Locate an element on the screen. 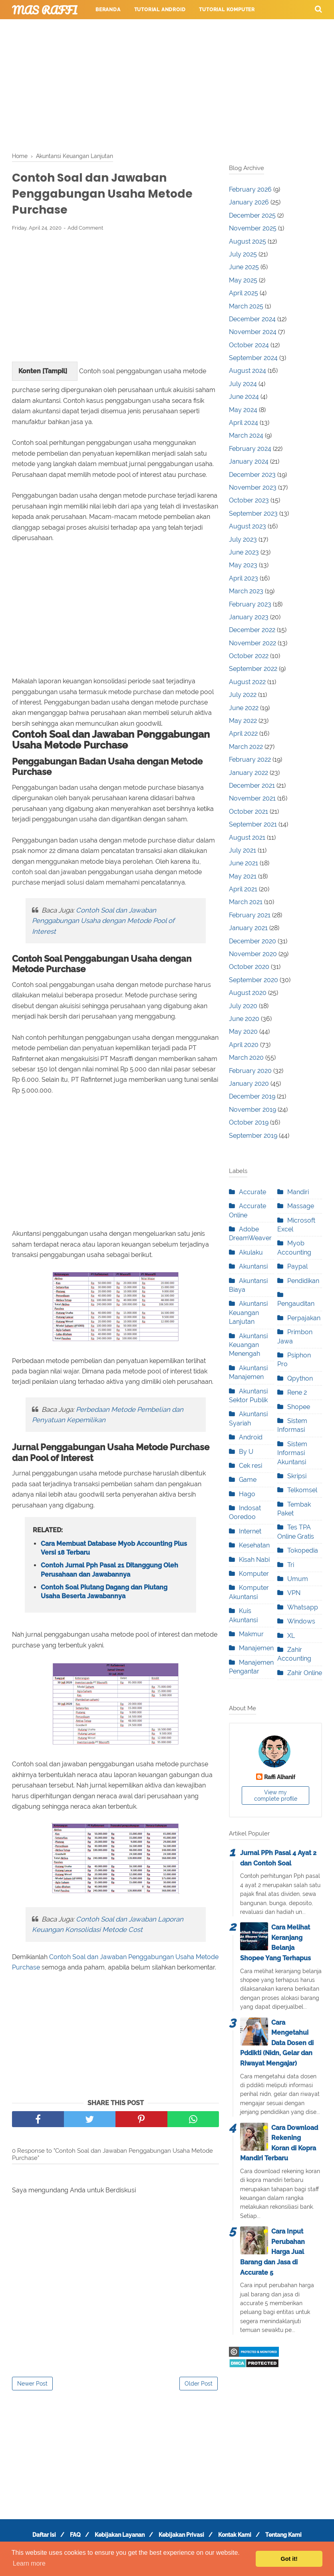  May 2020 is located at coordinates (243, 1031).